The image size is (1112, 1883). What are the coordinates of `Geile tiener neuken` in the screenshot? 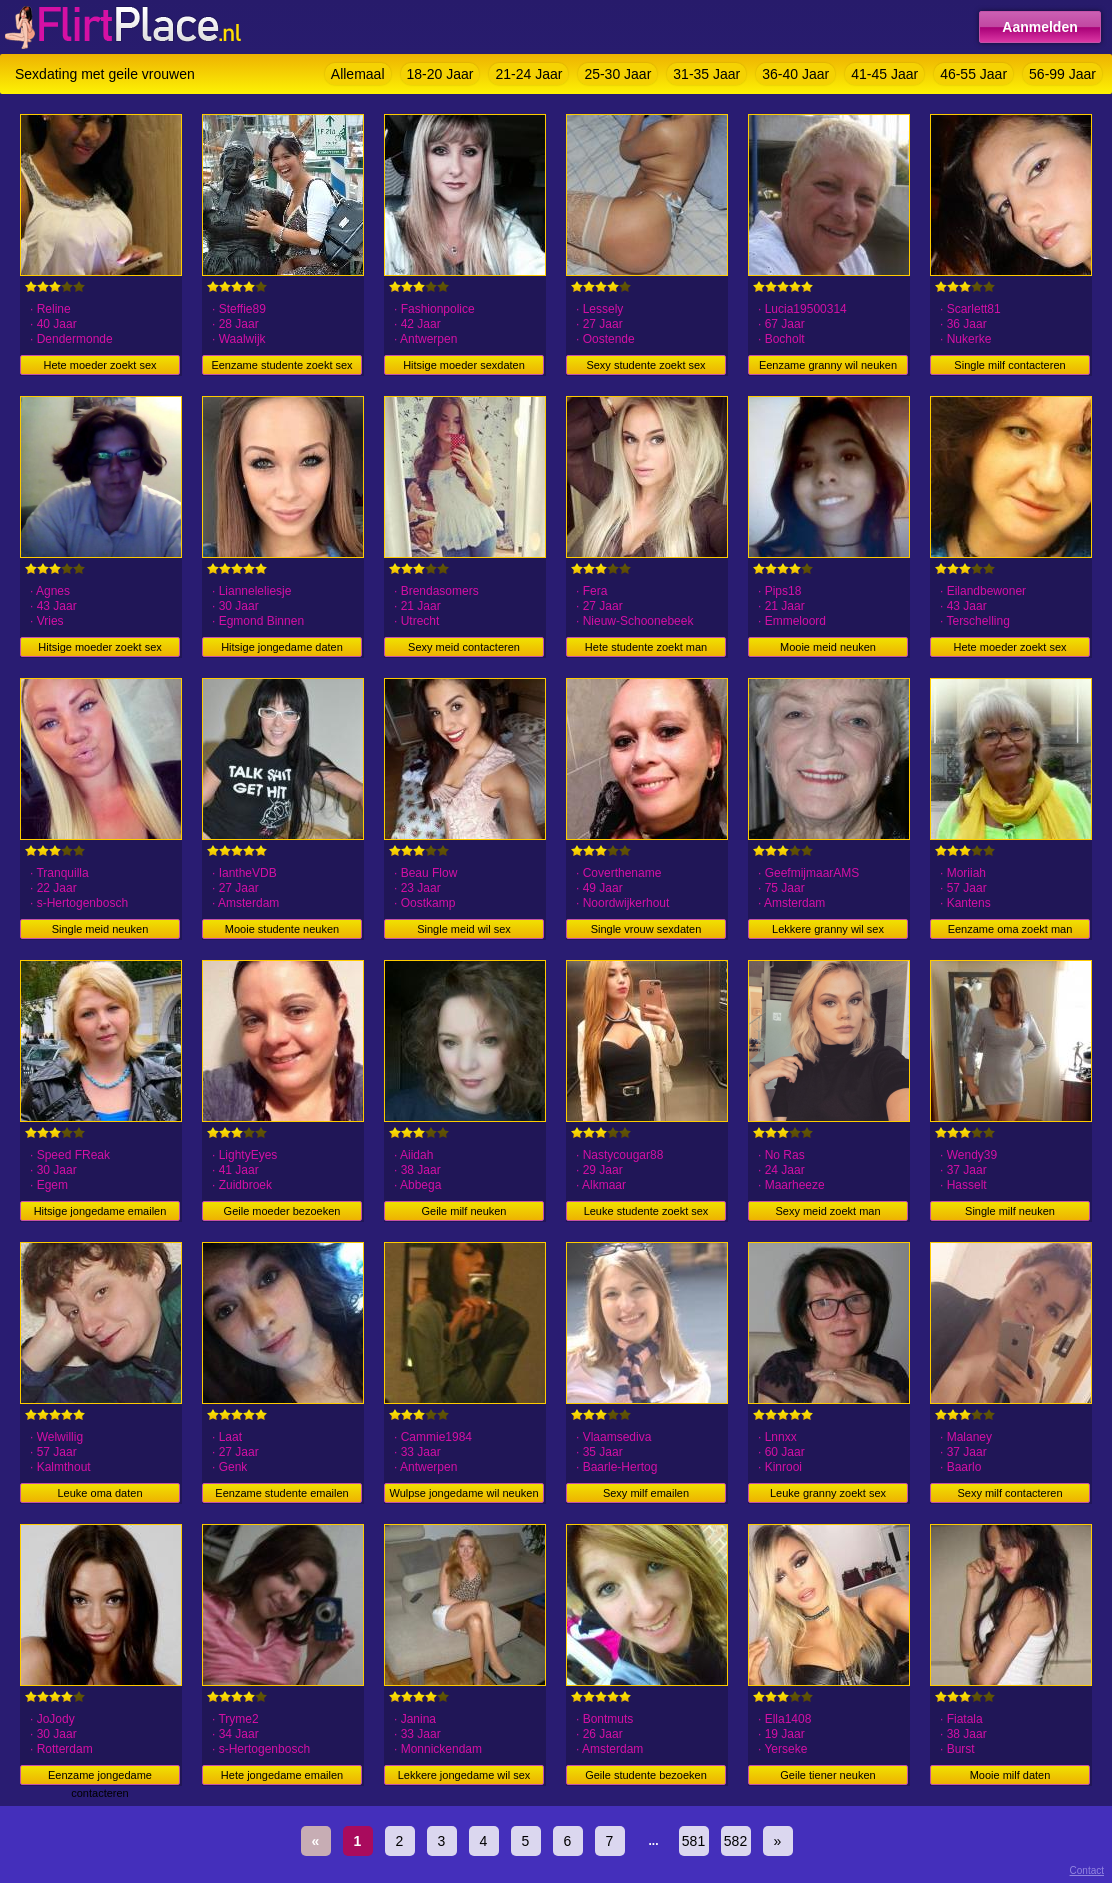 It's located at (827, 1775).